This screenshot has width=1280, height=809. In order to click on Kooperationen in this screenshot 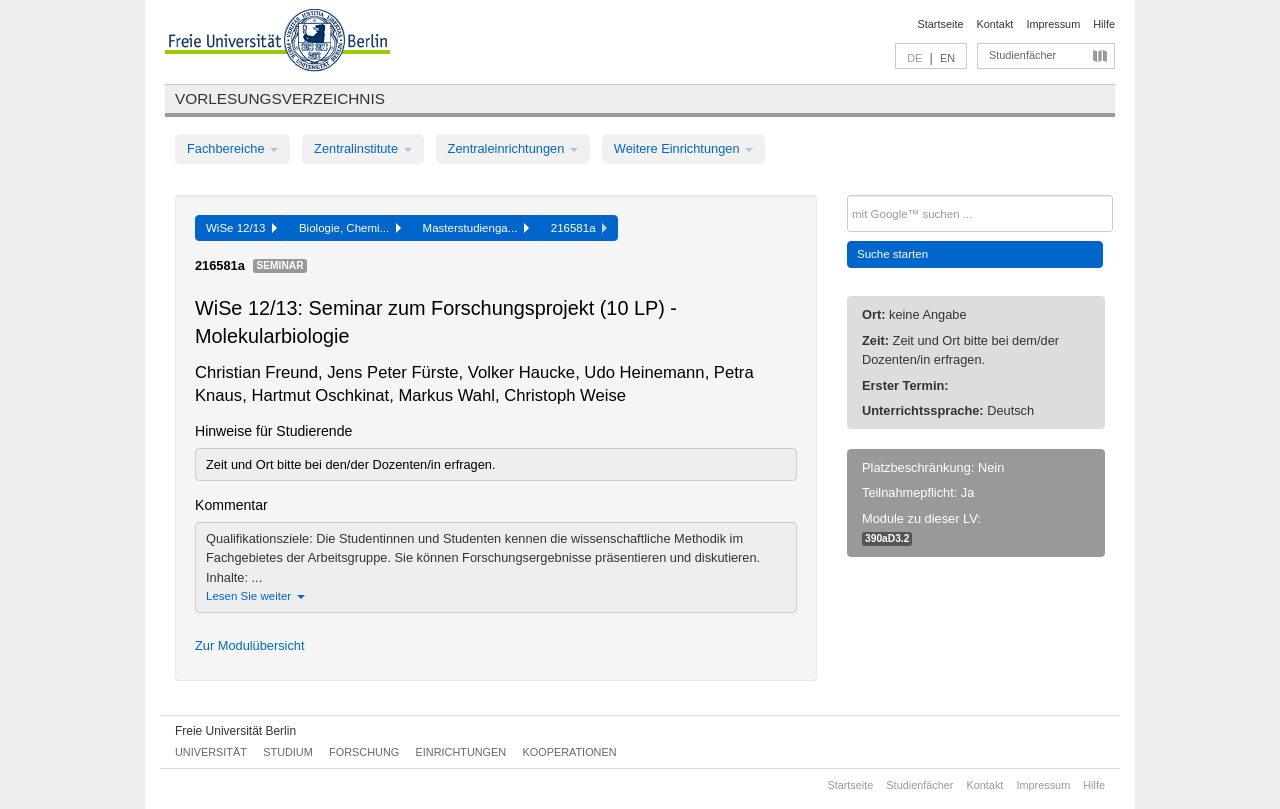, I will do `click(570, 752)`.